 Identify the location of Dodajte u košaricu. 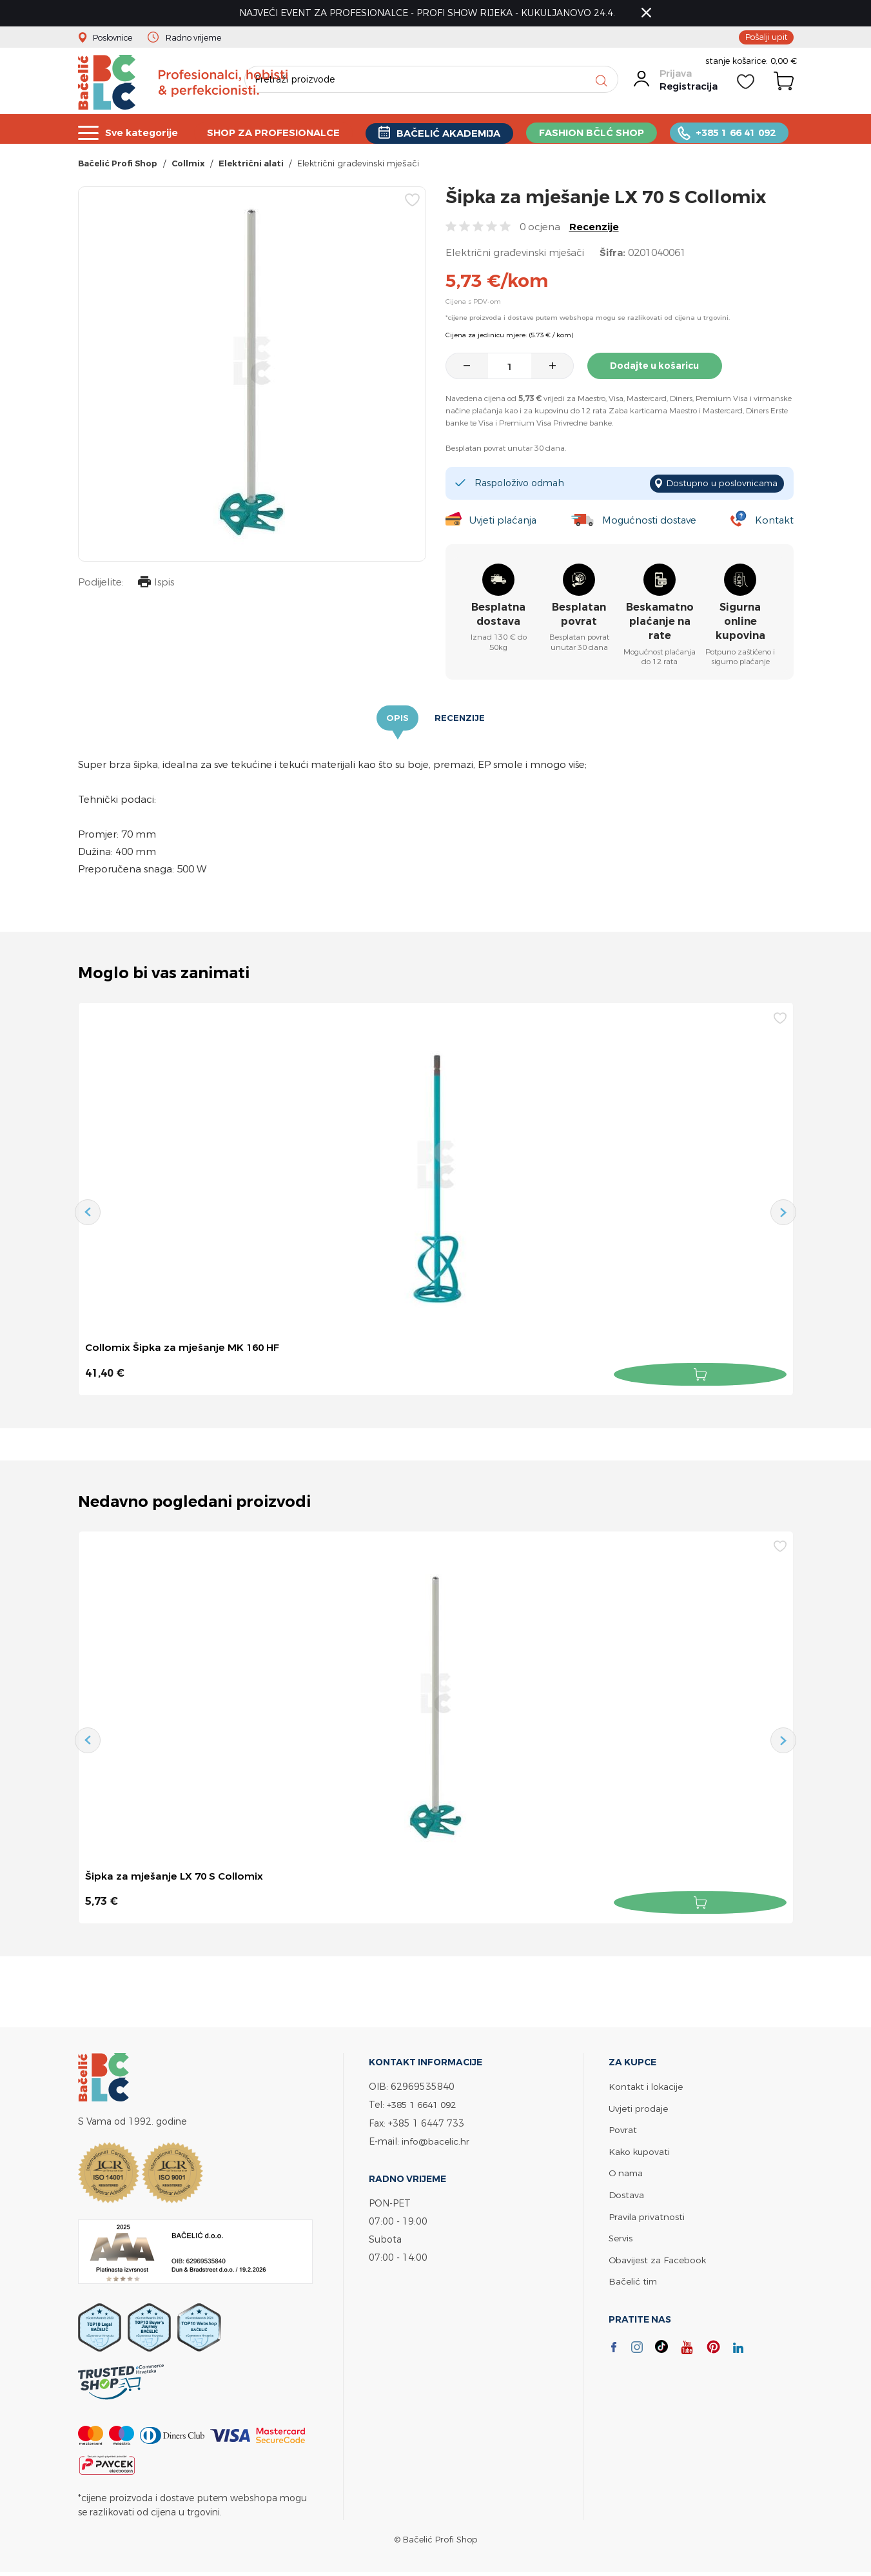
(657, 369).